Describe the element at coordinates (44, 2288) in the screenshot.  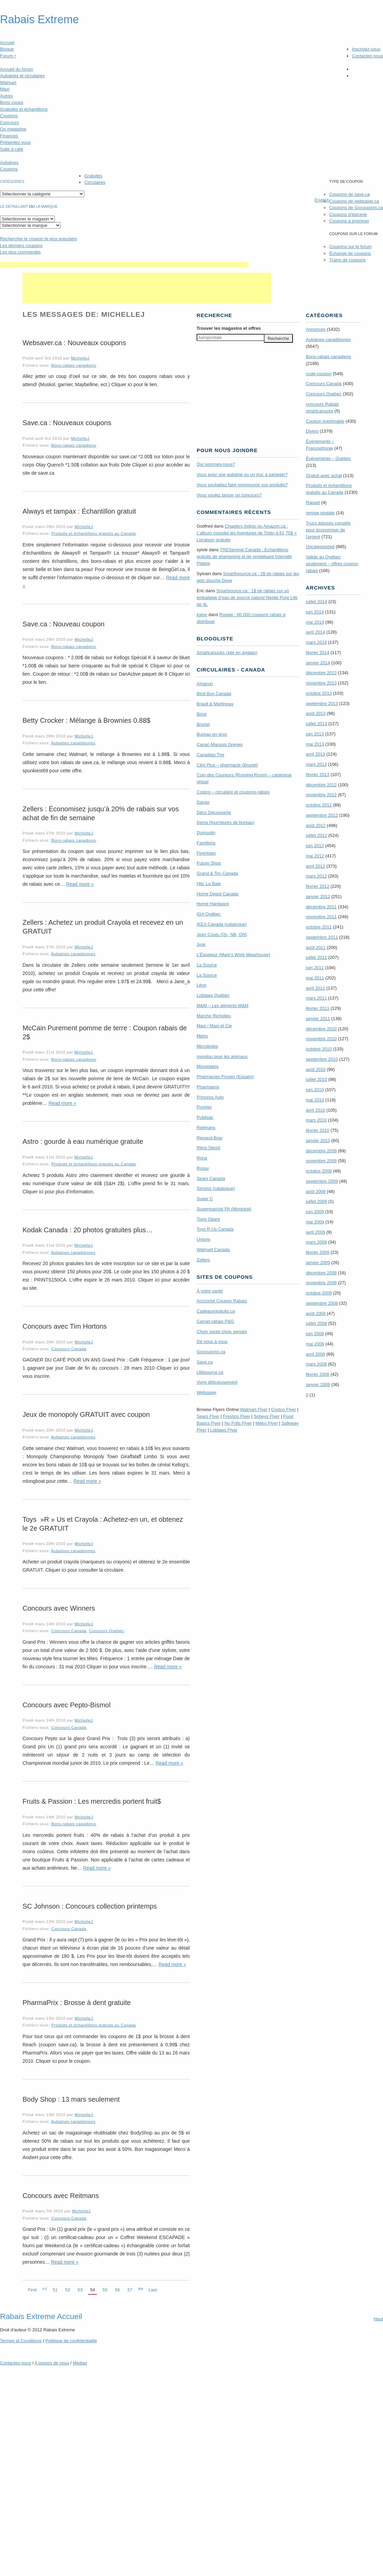
I see `<<` at that location.